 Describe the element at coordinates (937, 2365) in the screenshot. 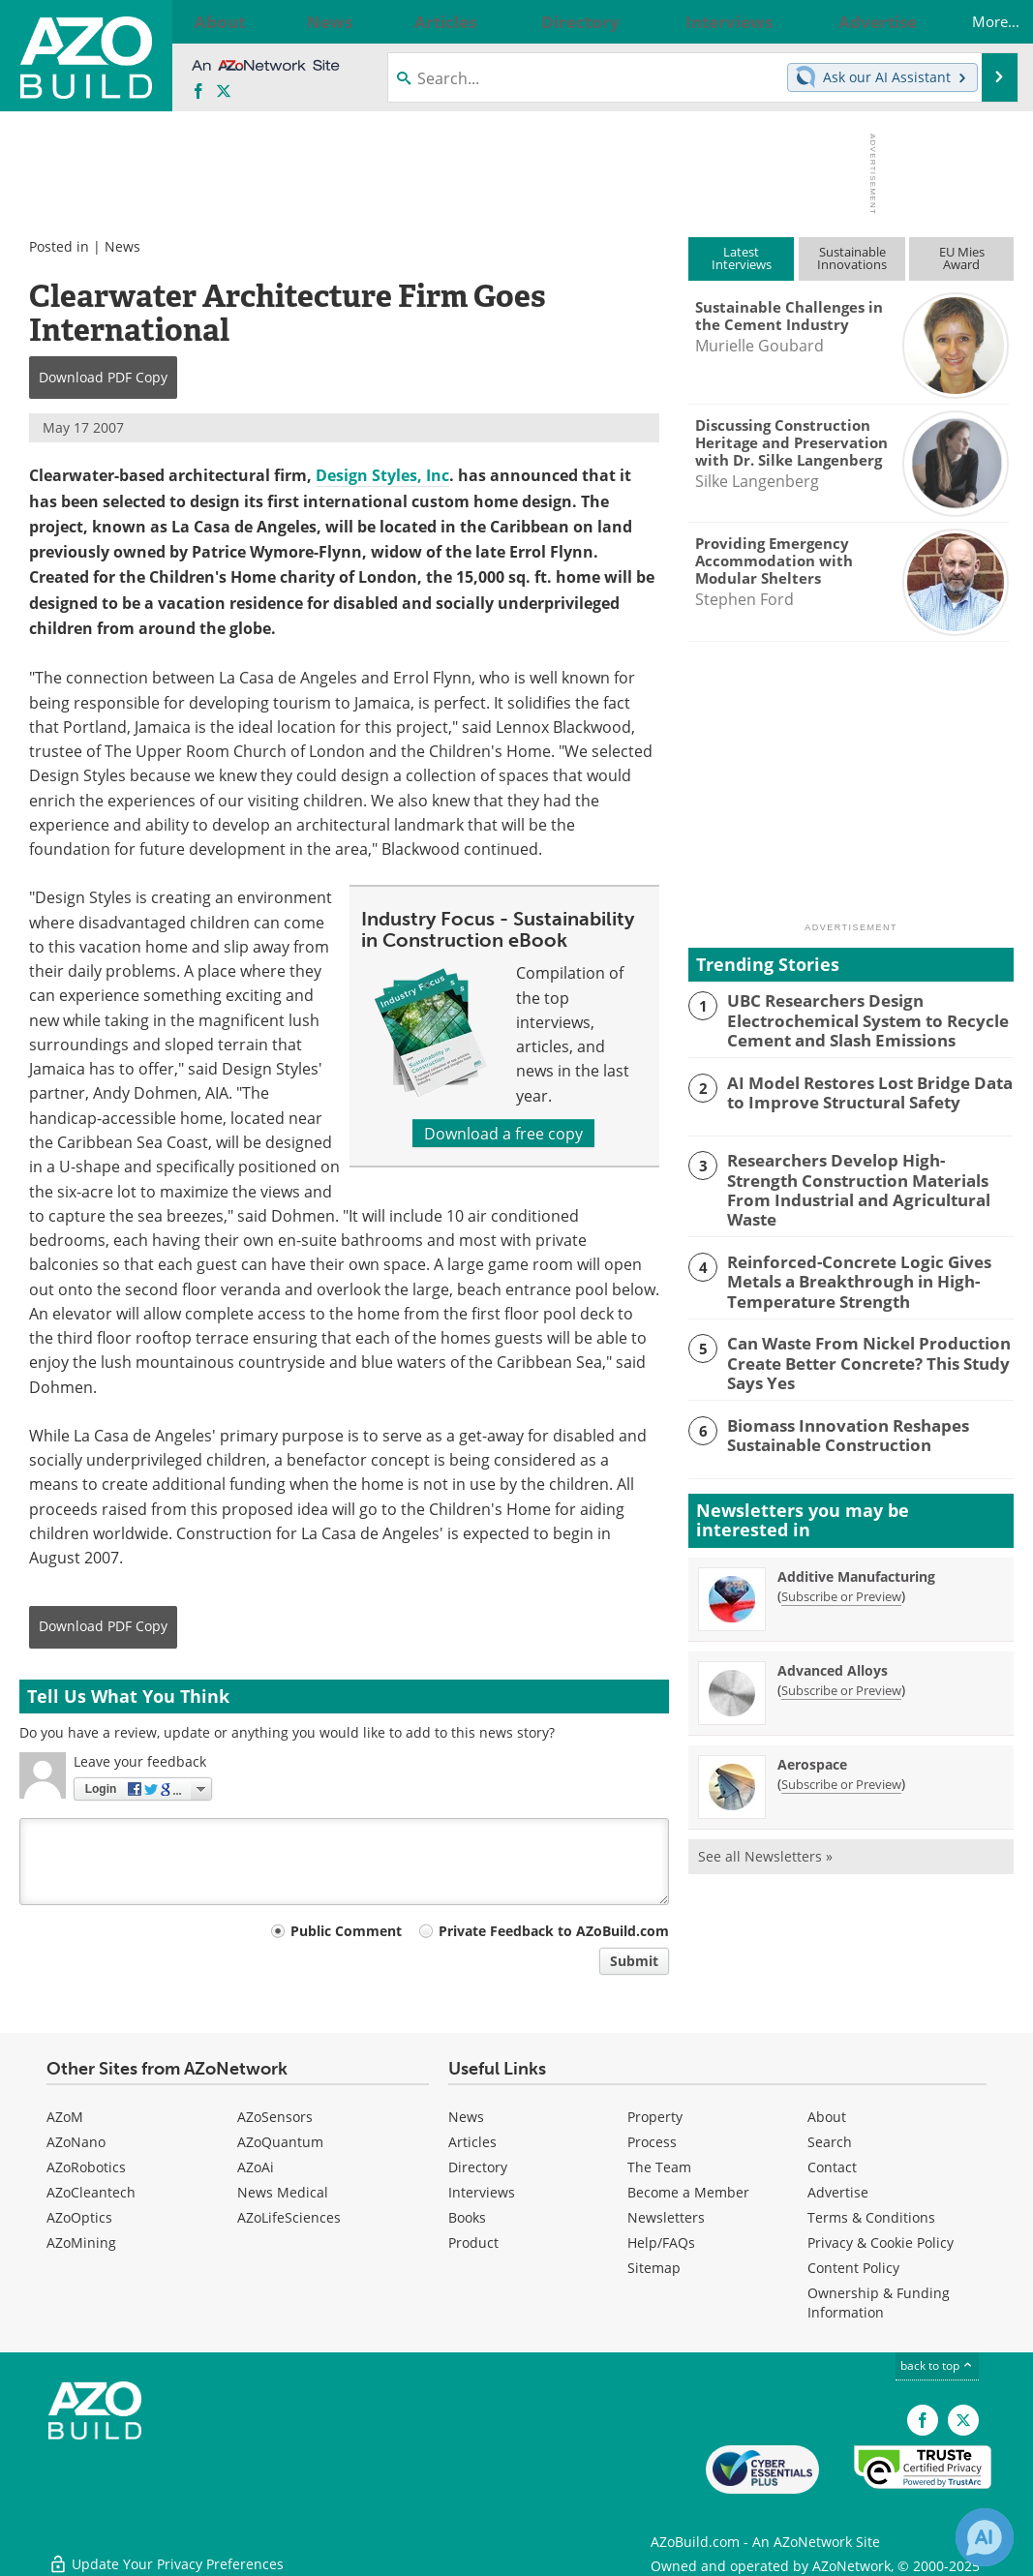

I see `back to top` at that location.